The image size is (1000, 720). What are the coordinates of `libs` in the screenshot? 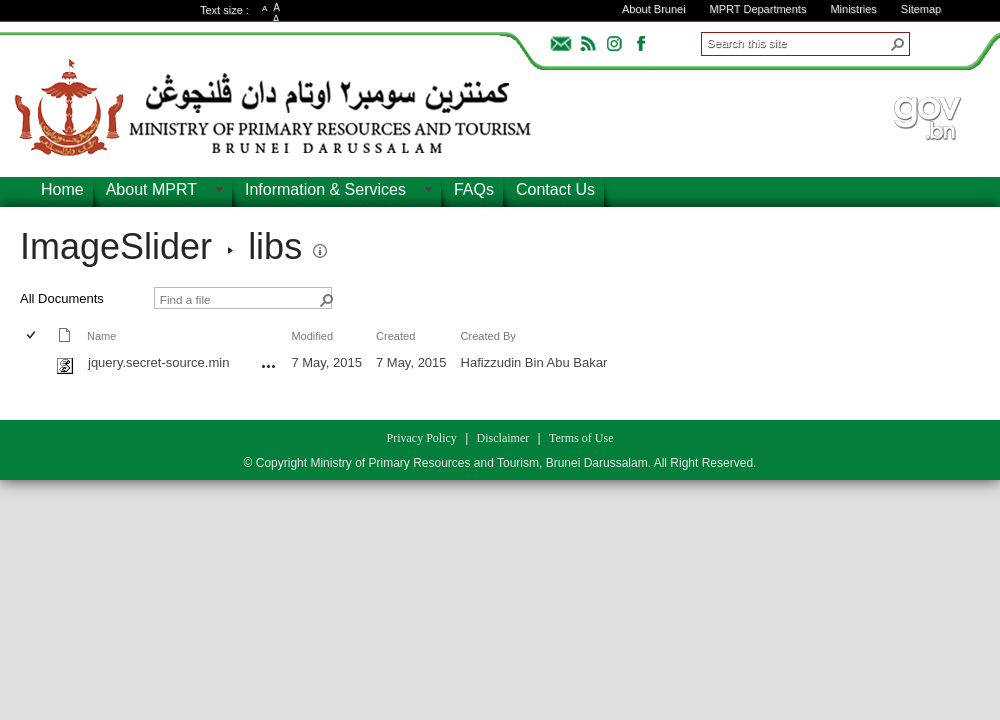 It's located at (275, 246).